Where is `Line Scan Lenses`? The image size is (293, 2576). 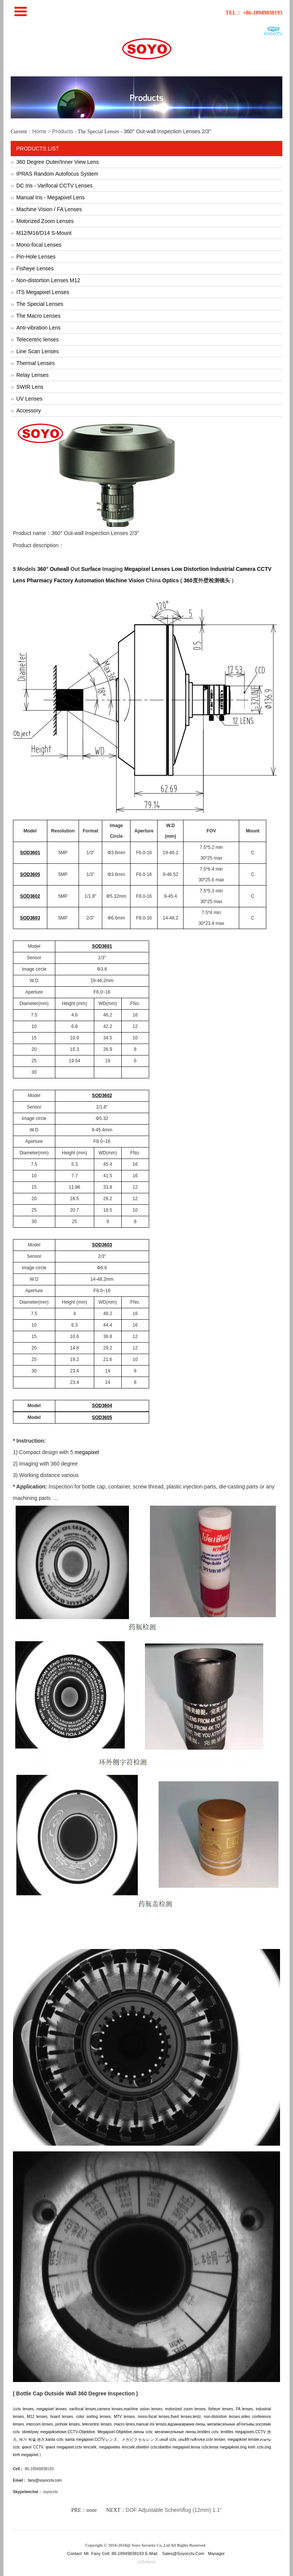
Line Scan Lenses is located at coordinates (37, 351).